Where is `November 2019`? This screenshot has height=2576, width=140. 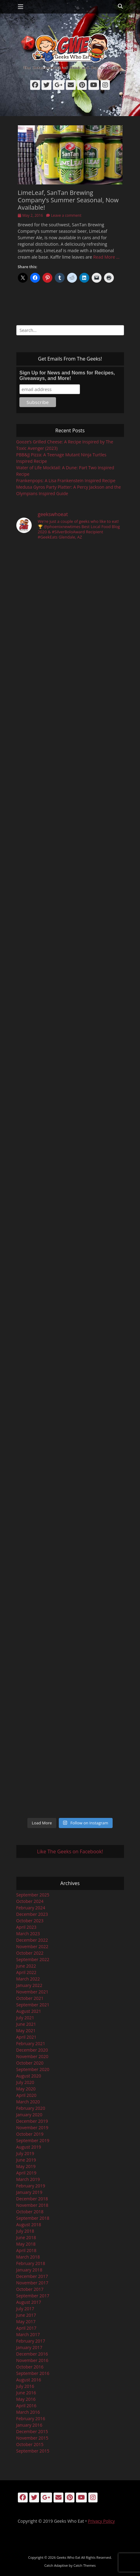 November 2019 is located at coordinates (32, 2127).